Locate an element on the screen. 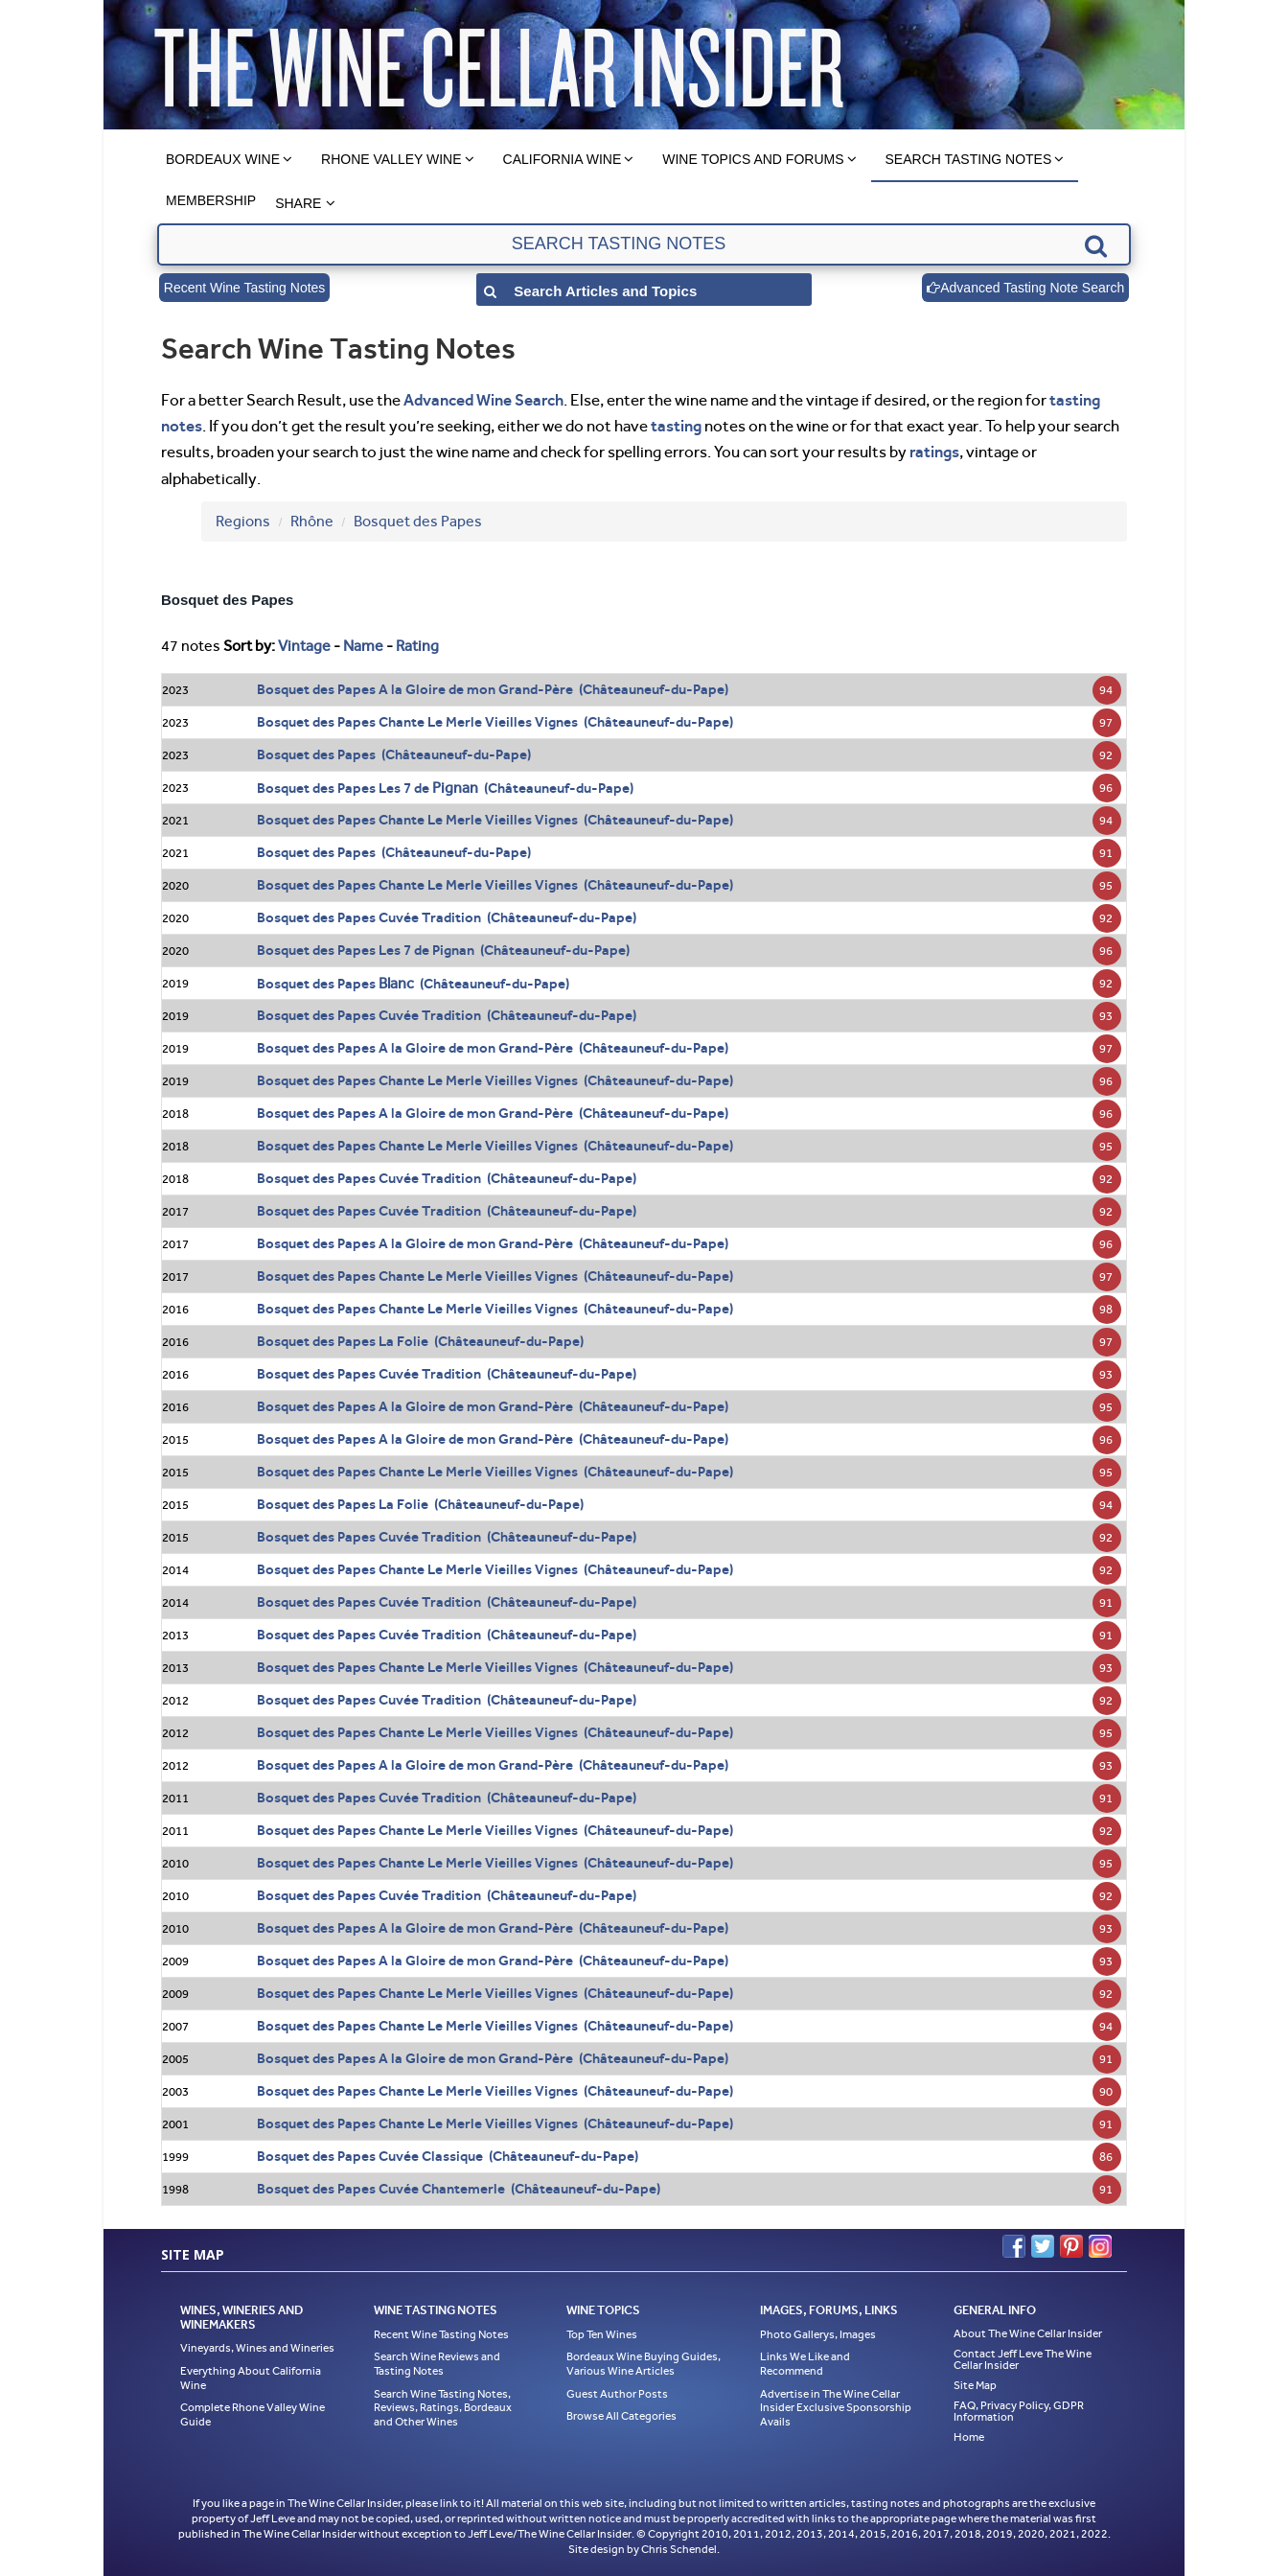 The width and height of the screenshot is (1288, 2576). Advertise in The Wine Cellar Insider Exclusive Sponsorship Avails is located at coordinates (835, 2407).